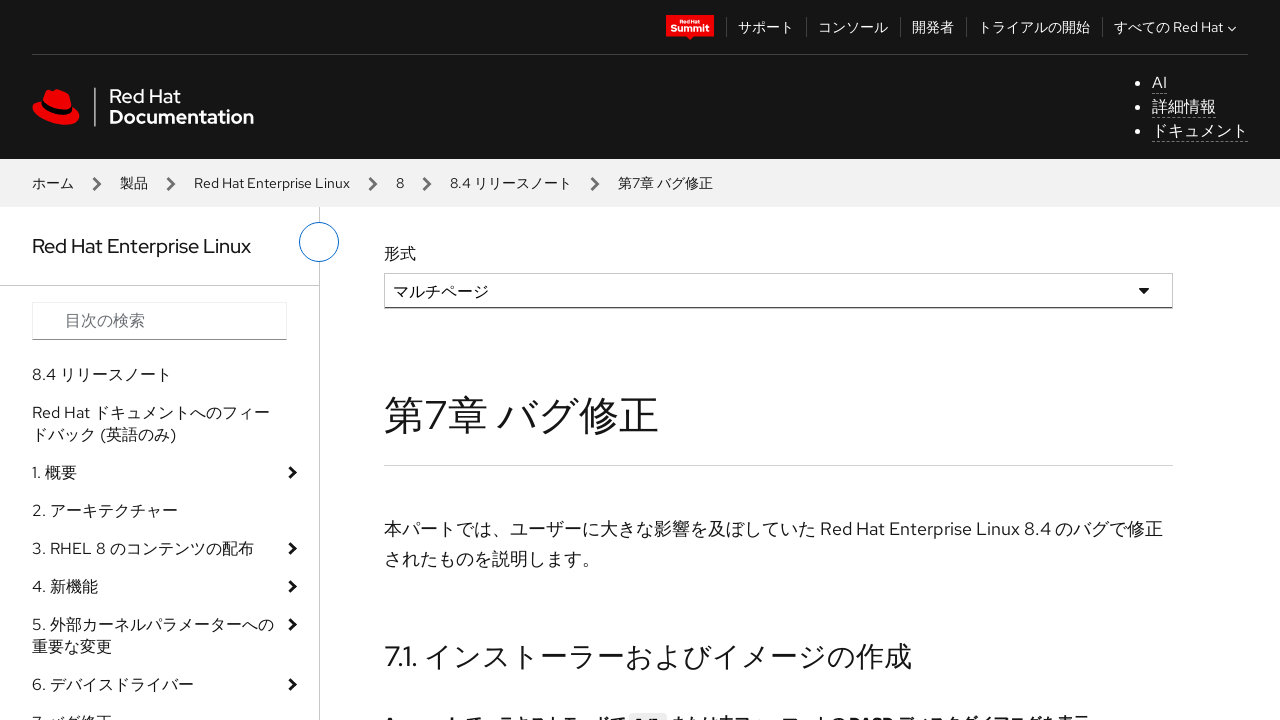 The width and height of the screenshot is (1280, 720). Describe the element at coordinates (1034, 27) in the screenshot. I see `トライアルの開始` at that location.